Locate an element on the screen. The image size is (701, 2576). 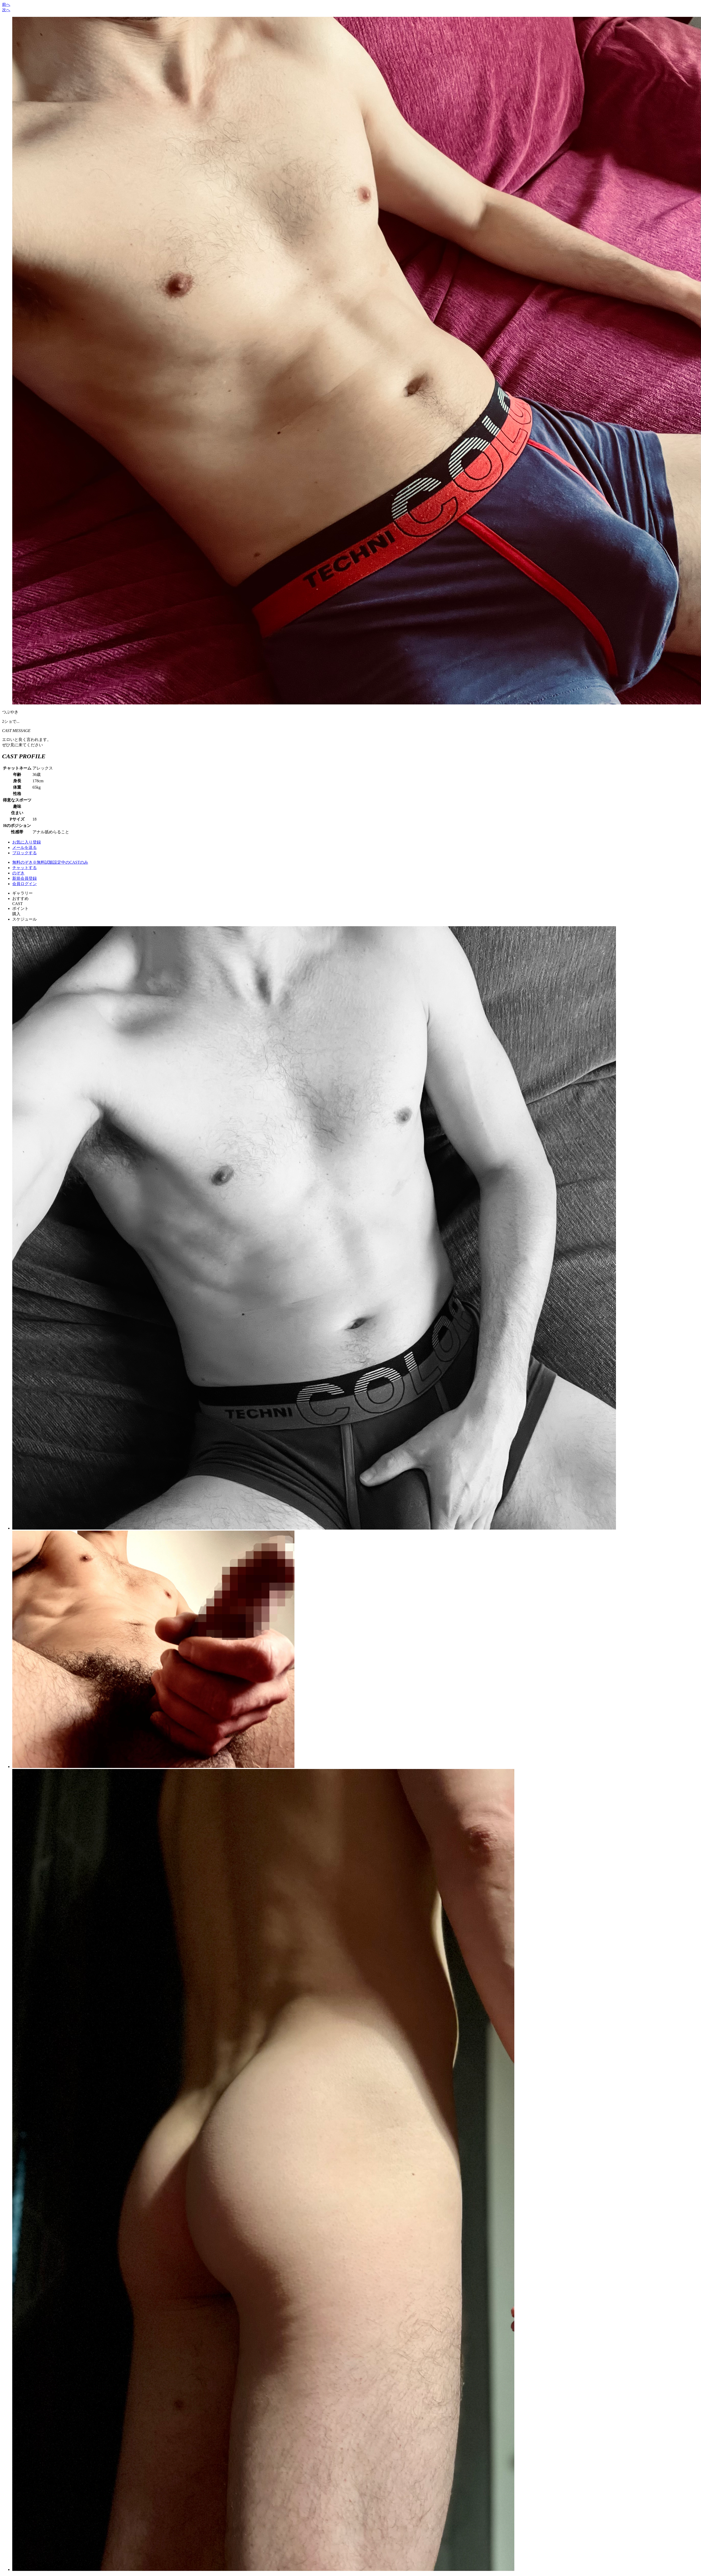
メールを送る is located at coordinates (24, 847).